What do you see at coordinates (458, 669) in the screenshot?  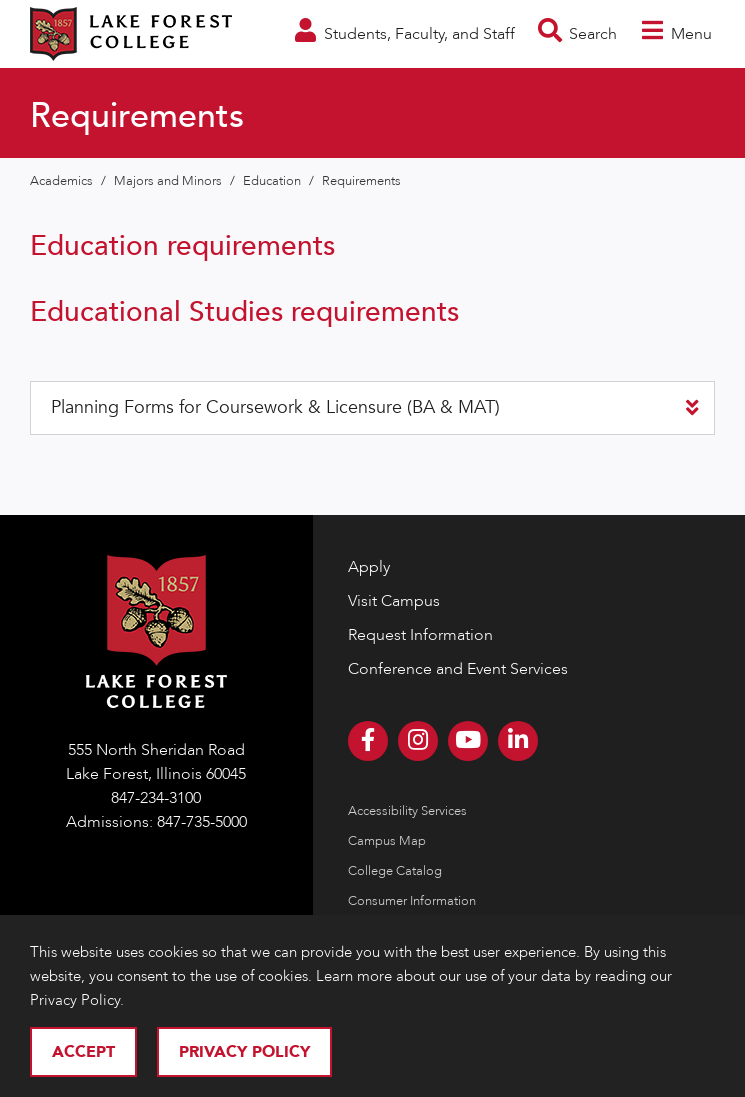 I see `Conference and Event Services` at bounding box center [458, 669].